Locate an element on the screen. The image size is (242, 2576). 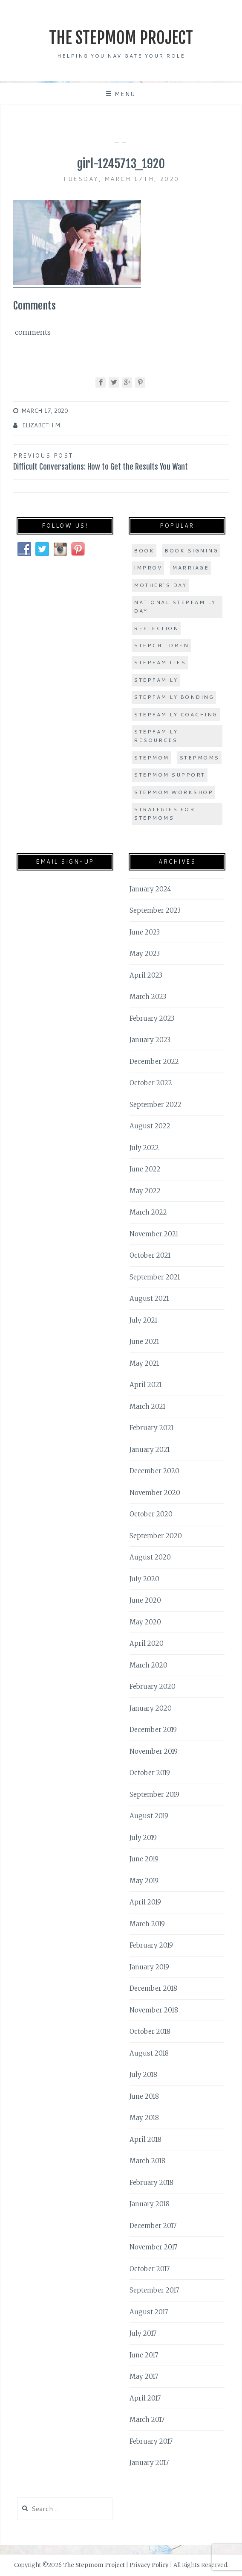
February 2019 is located at coordinates (151, 1945).